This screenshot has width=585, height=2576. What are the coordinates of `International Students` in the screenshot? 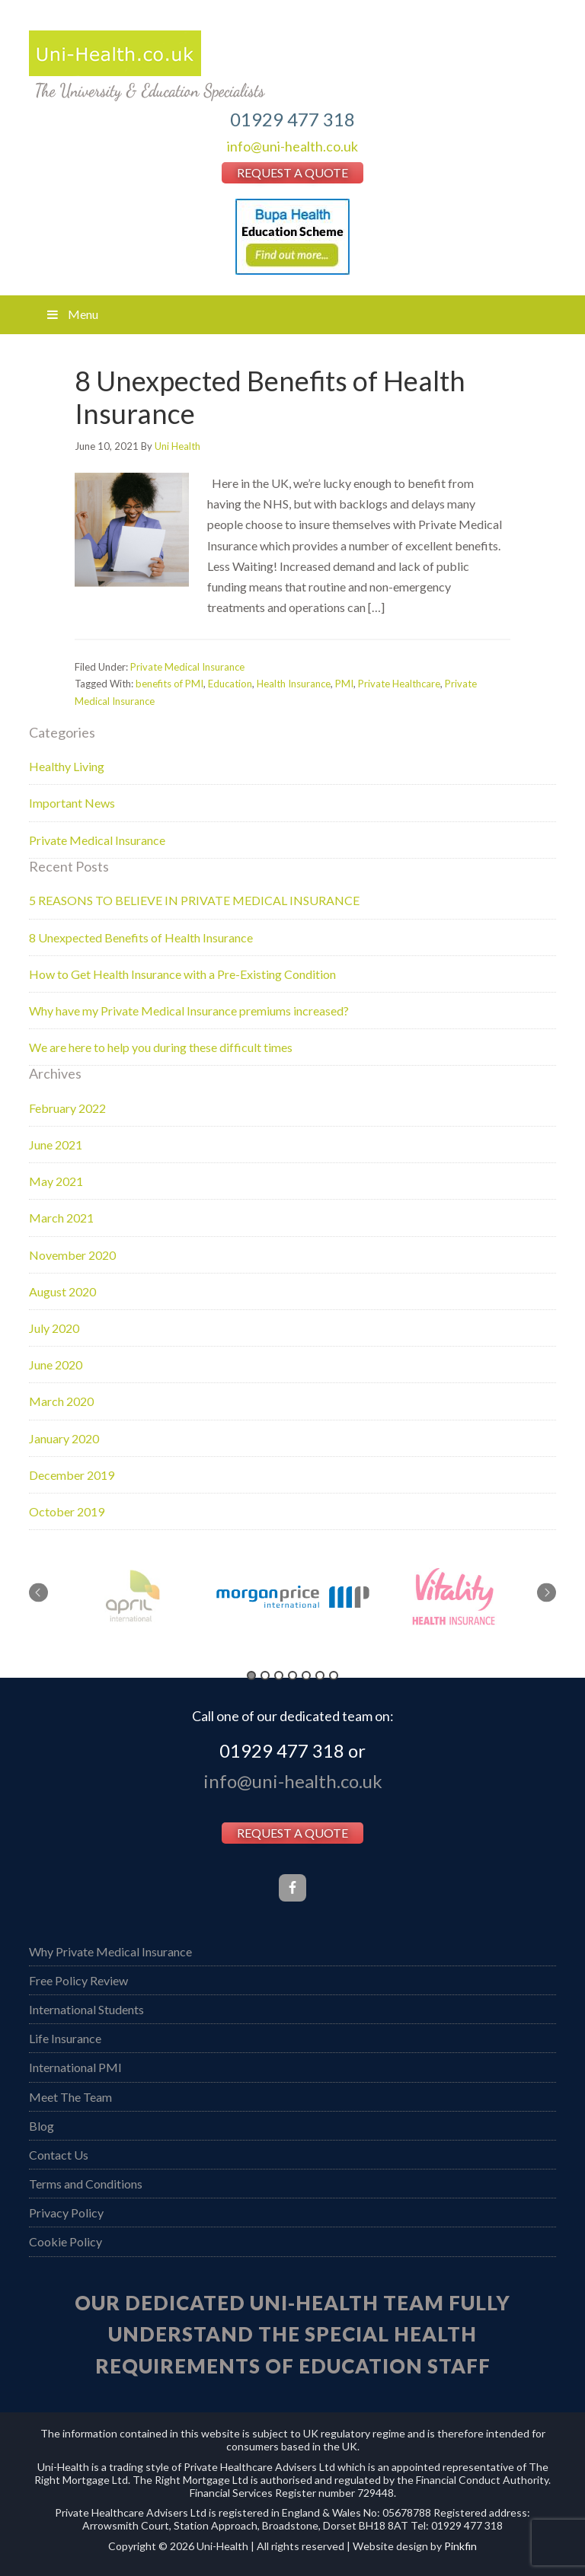 It's located at (86, 2009).